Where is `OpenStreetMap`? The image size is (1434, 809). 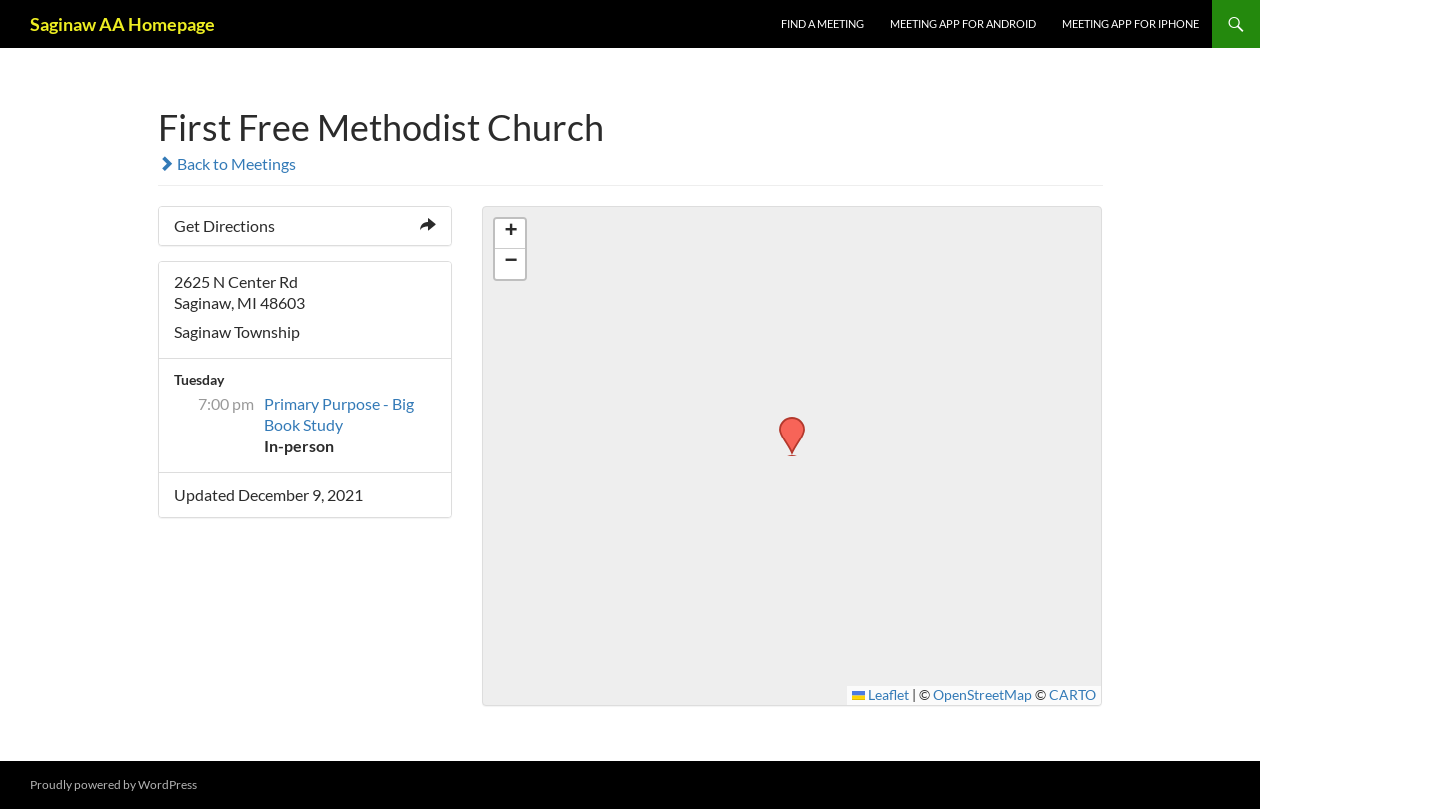 OpenStreetMap is located at coordinates (982, 695).